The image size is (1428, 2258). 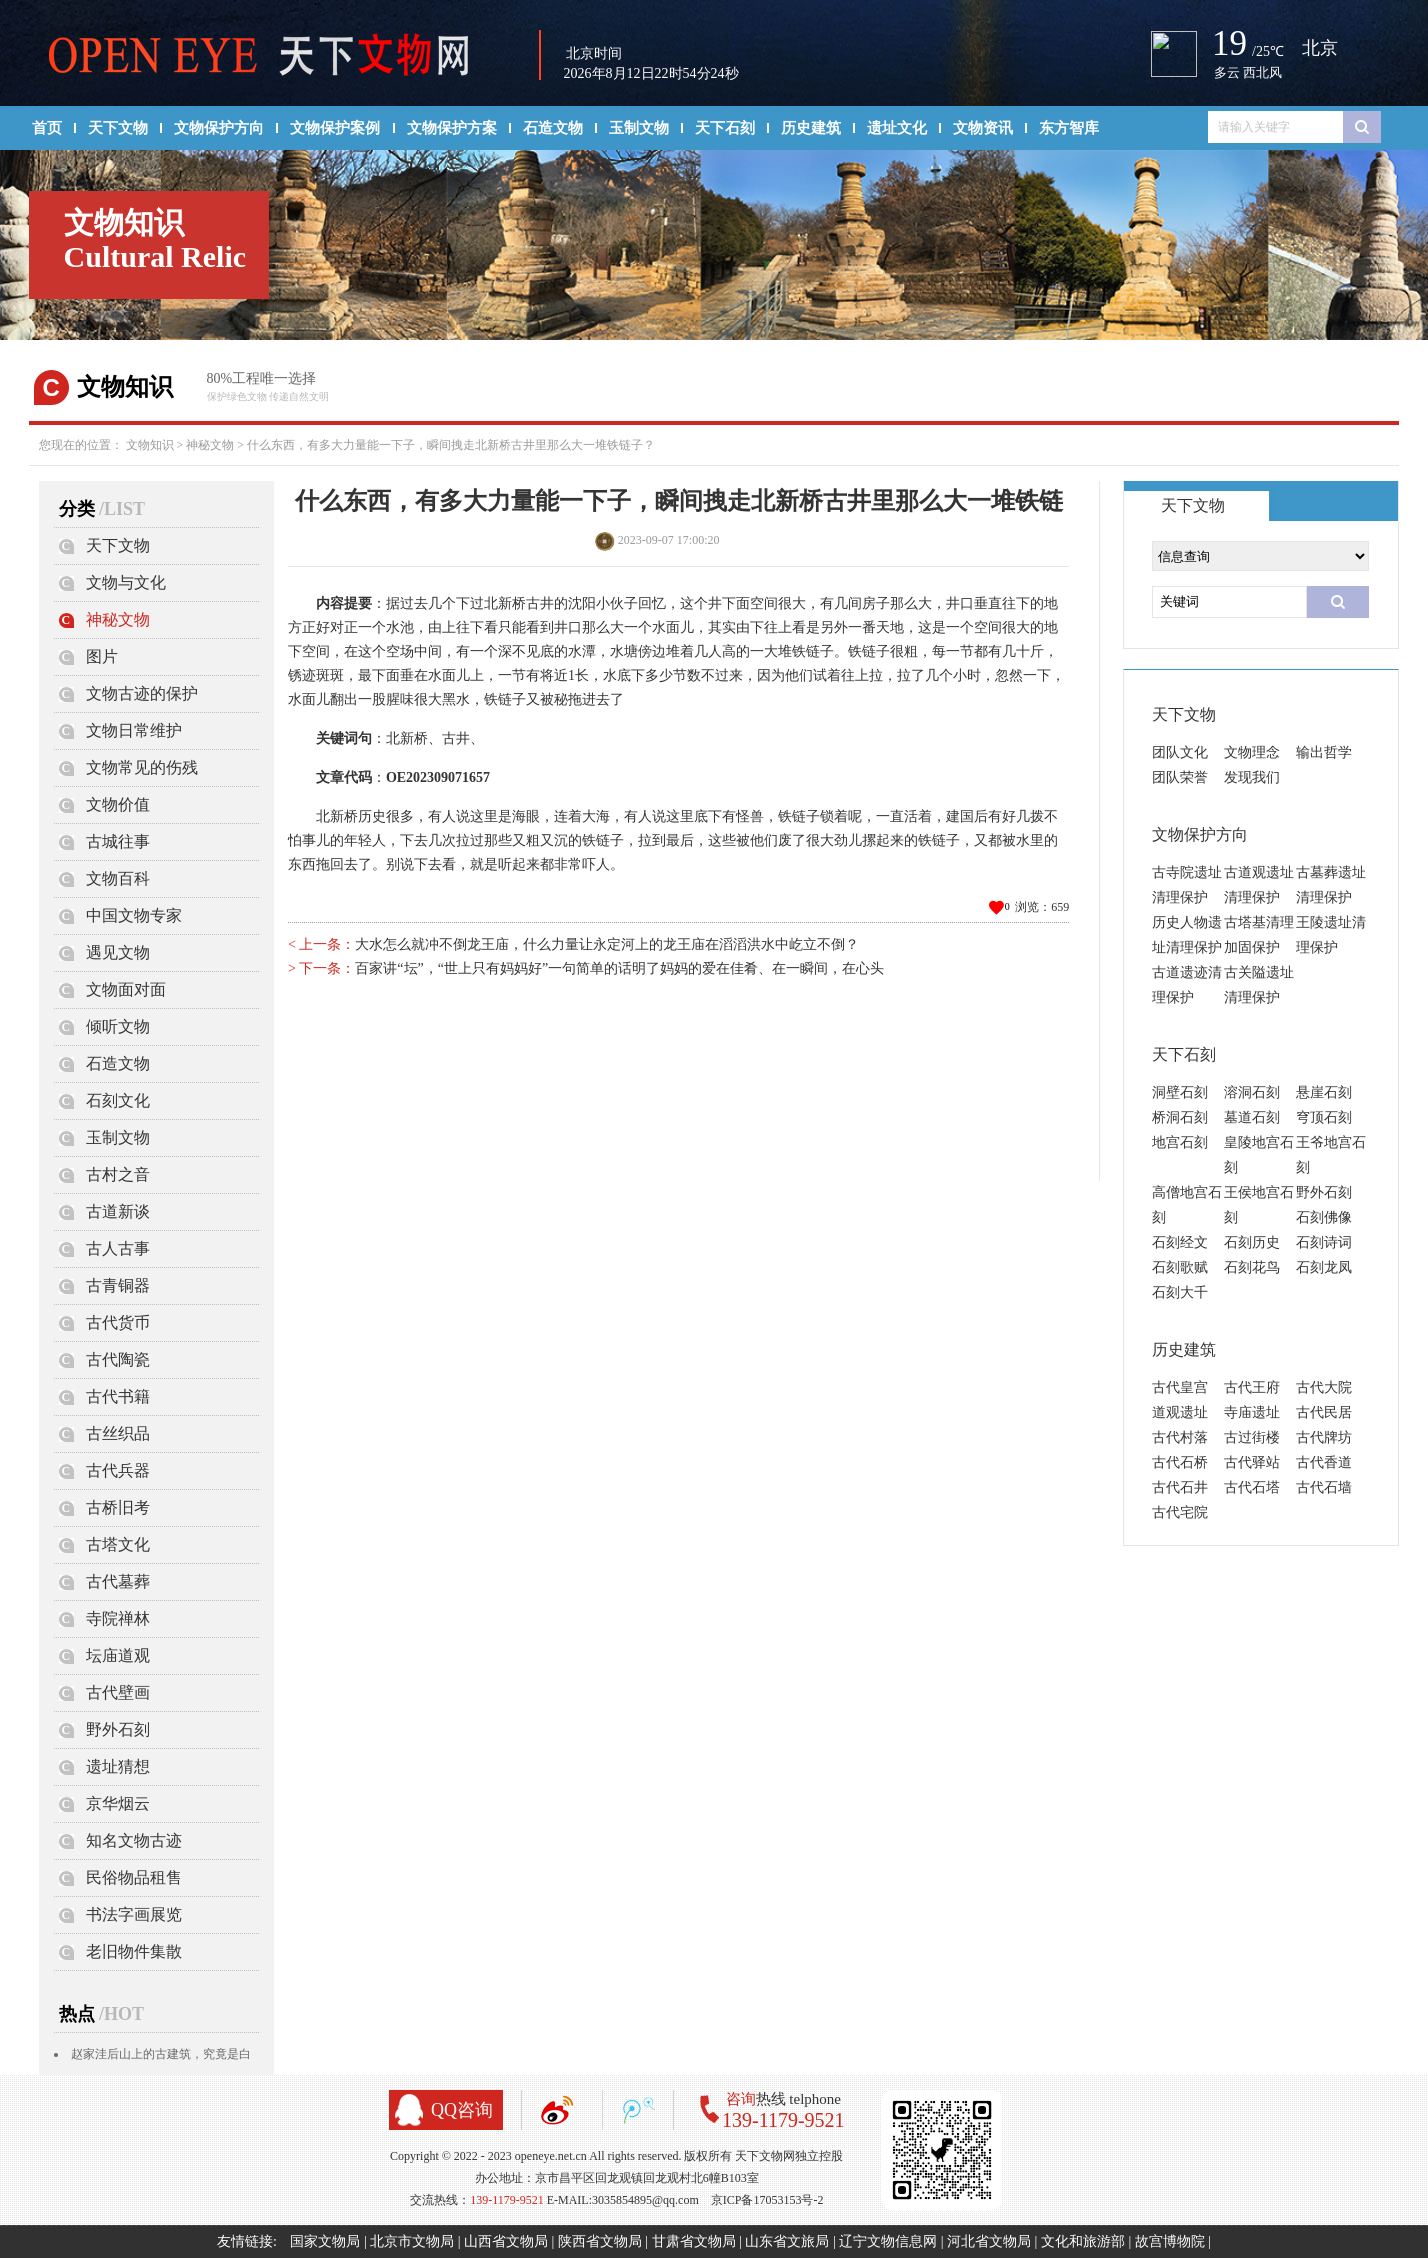 I want to click on 文物理念, so click(x=1252, y=752).